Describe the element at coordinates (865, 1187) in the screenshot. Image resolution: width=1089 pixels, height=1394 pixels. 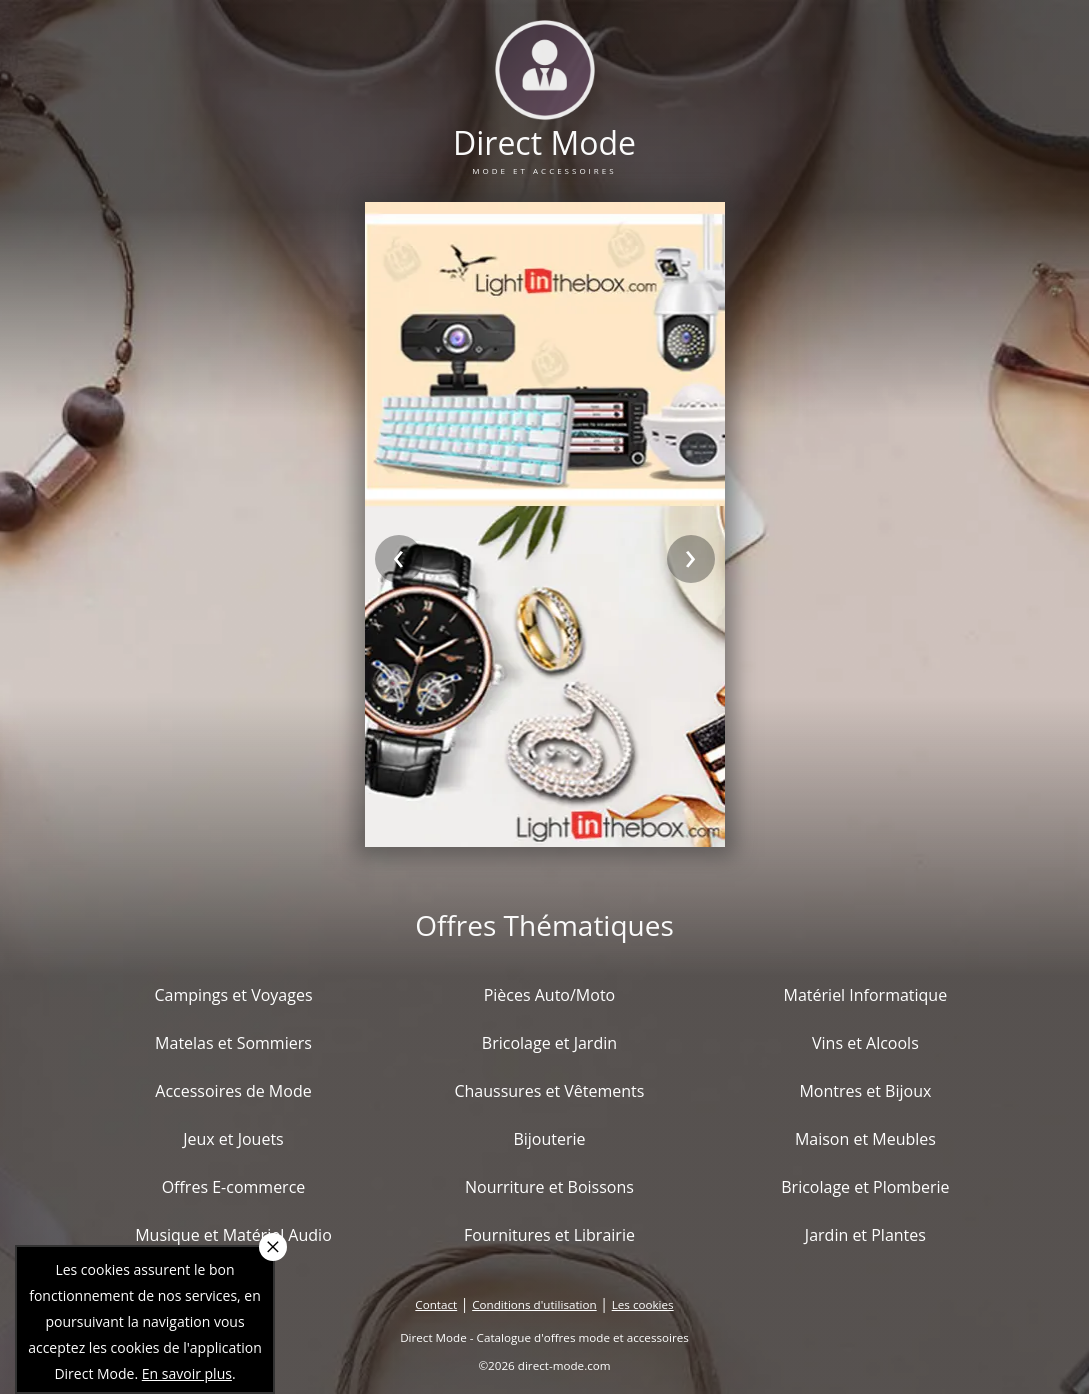
I see `Bricolage et Plomberie` at that location.